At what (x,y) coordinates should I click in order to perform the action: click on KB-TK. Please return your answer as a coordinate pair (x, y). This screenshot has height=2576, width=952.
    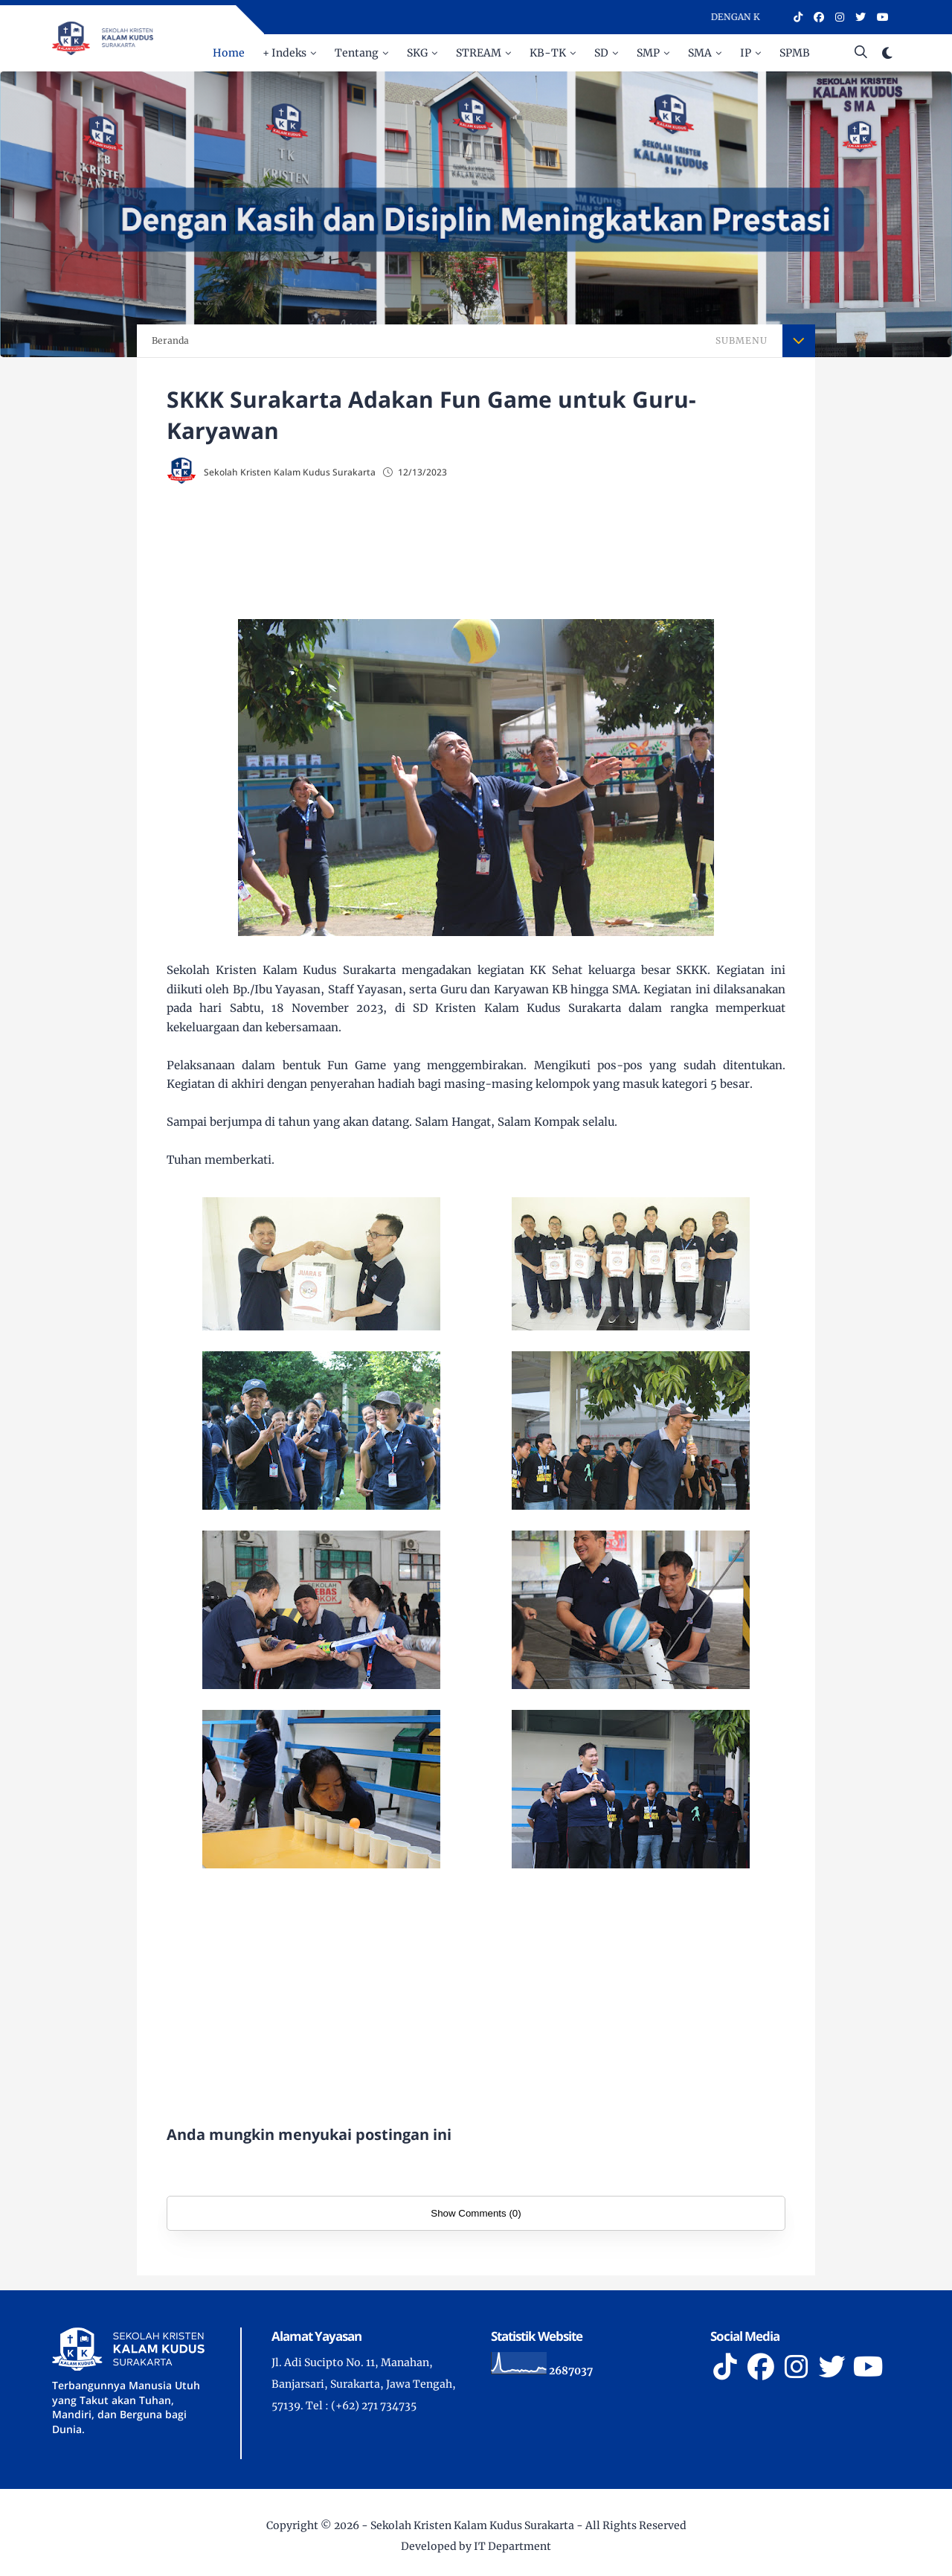
    Looking at the image, I should click on (548, 53).